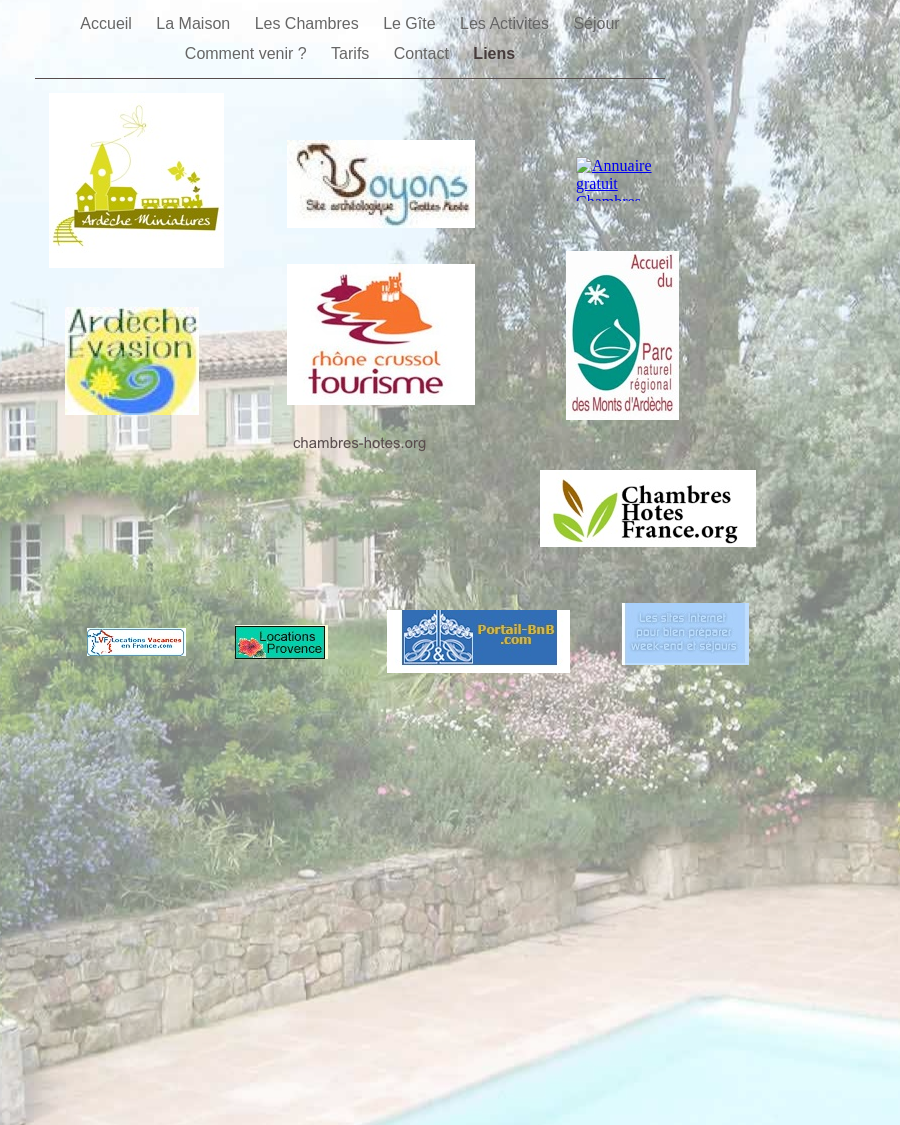 Image resolution: width=900 pixels, height=1125 pixels. Describe the element at coordinates (411, 23) in the screenshot. I see `Le Gîte` at that location.